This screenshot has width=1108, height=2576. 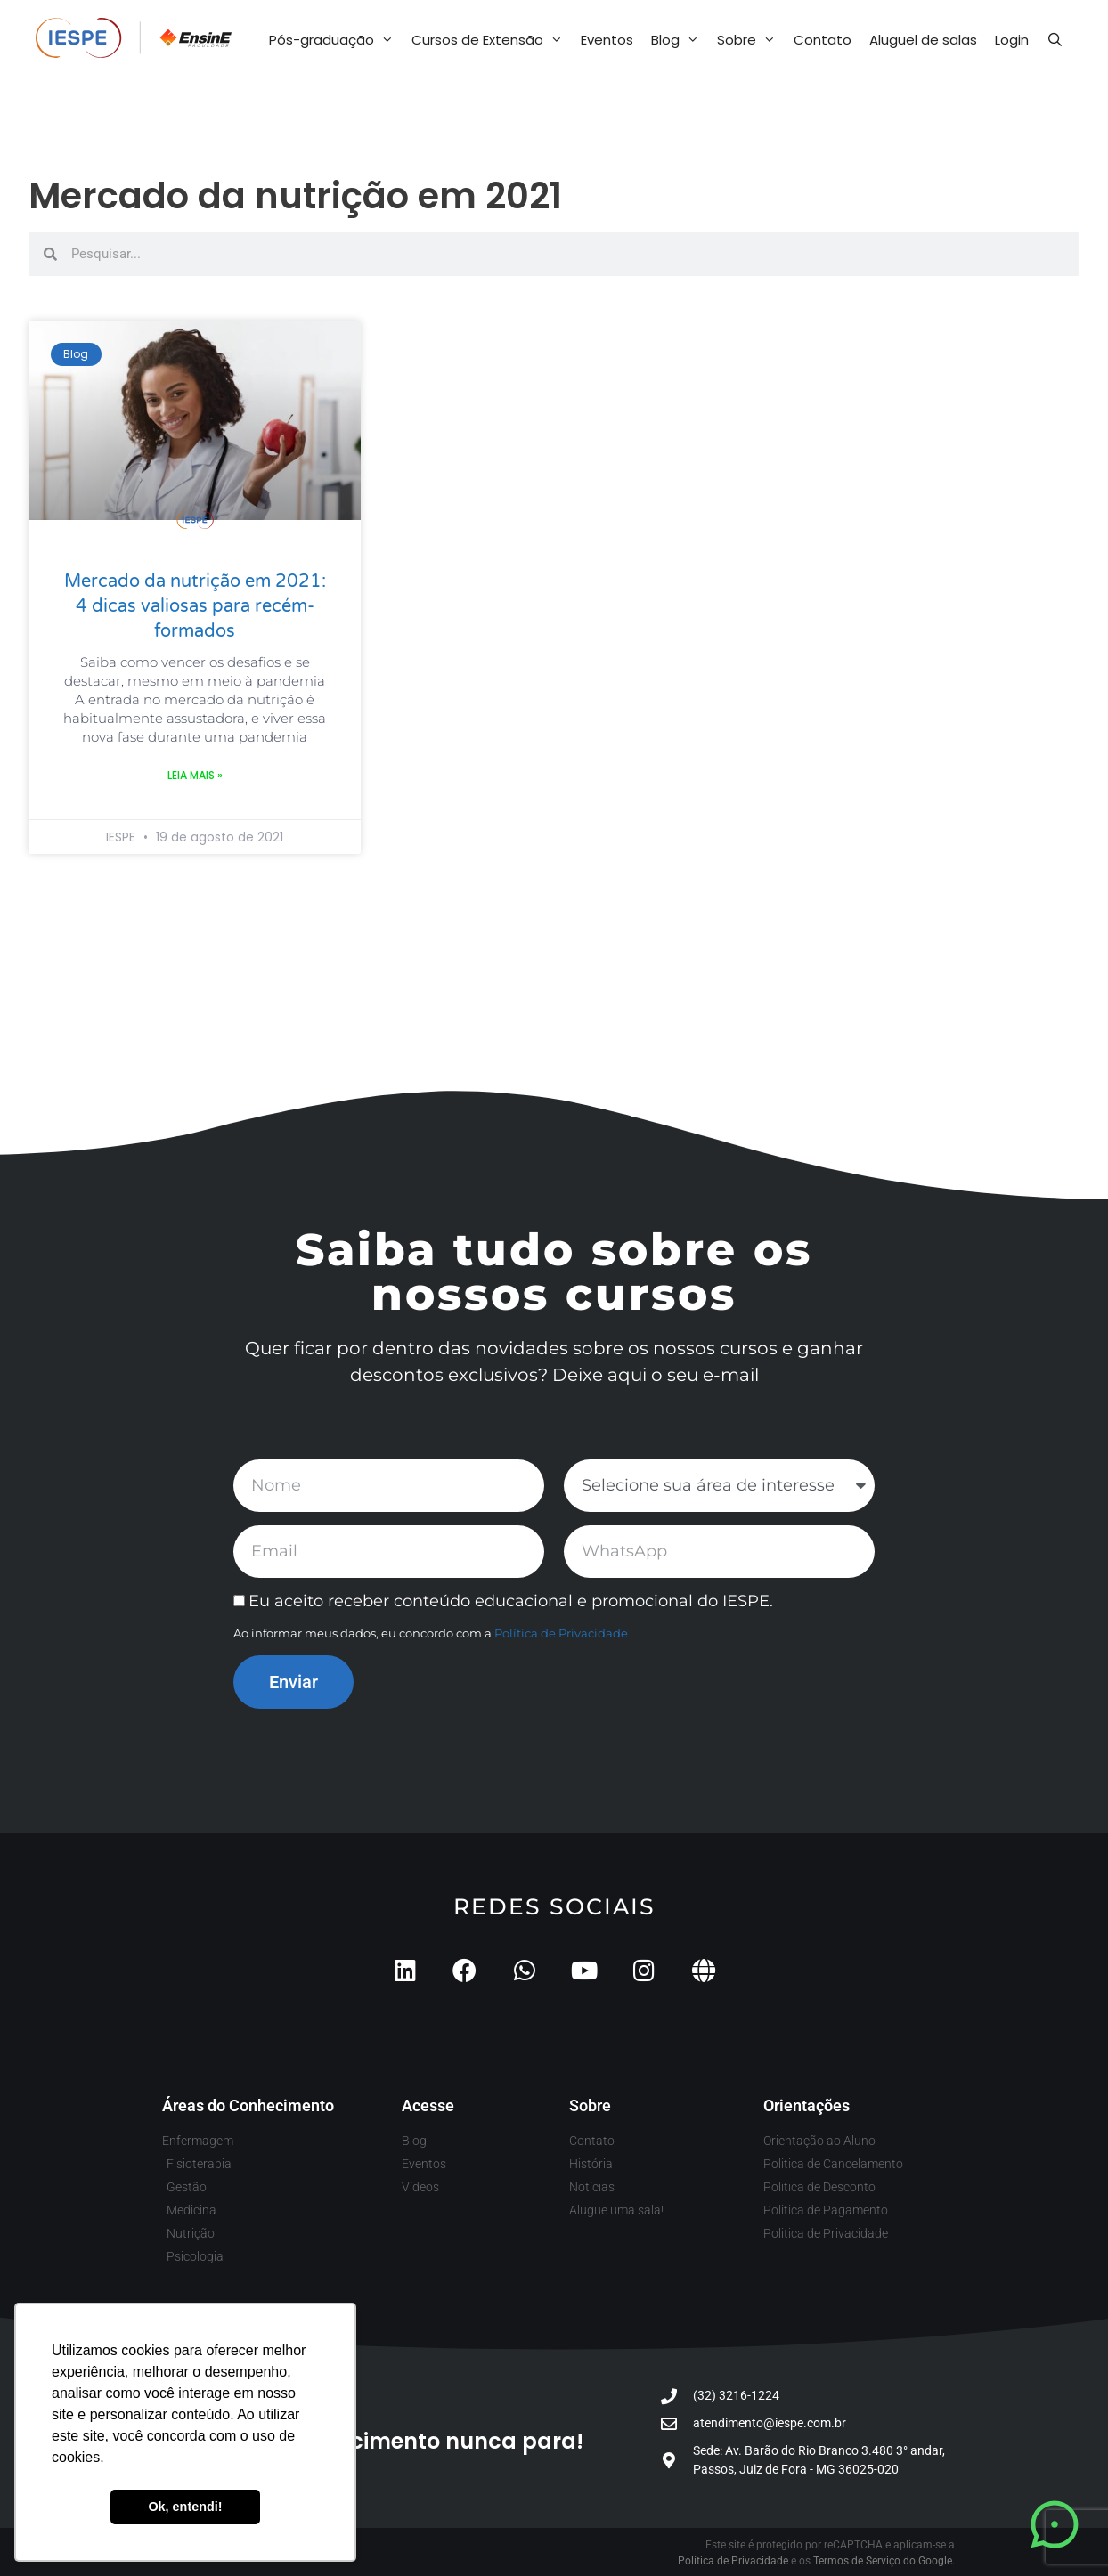 What do you see at coordinates (510, 1601) in the screenshot?
I see `Eu aceito receber conteúdo educacional e promocional do IESPE.` at bounding box center [510, 1601].